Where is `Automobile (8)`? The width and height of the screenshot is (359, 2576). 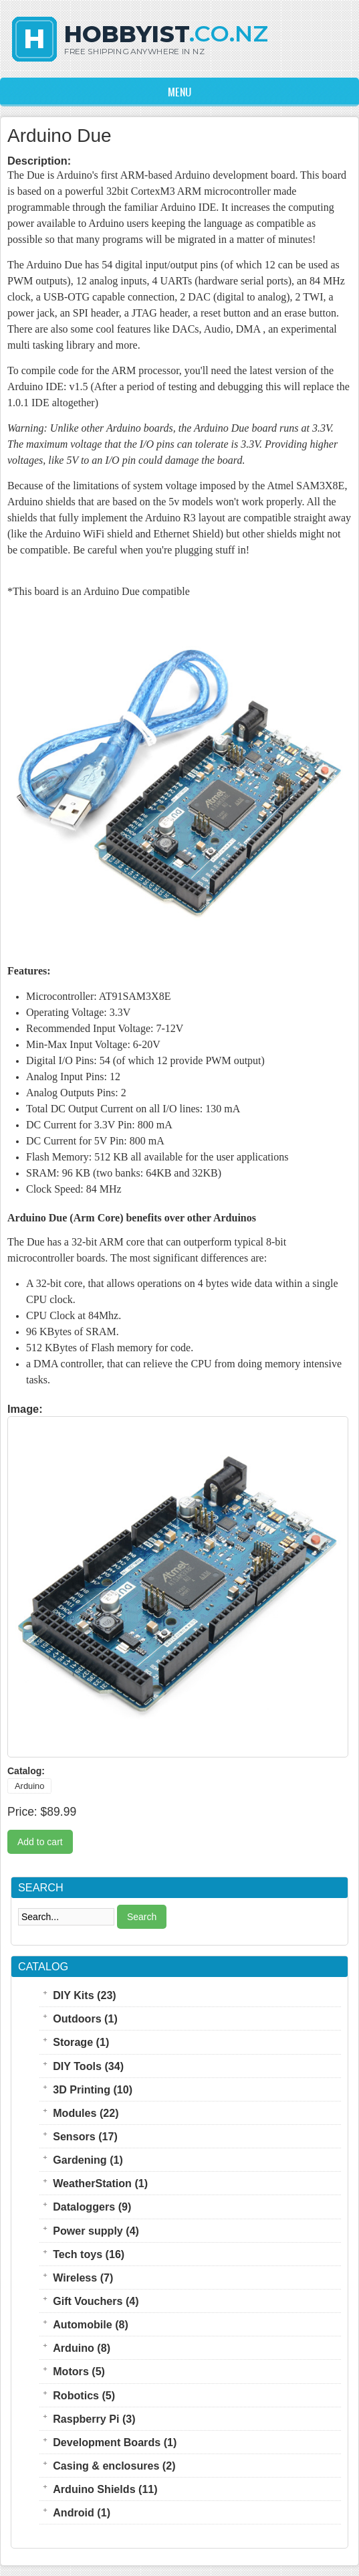
Automobile (8) is located at coordinates (90, 2324).